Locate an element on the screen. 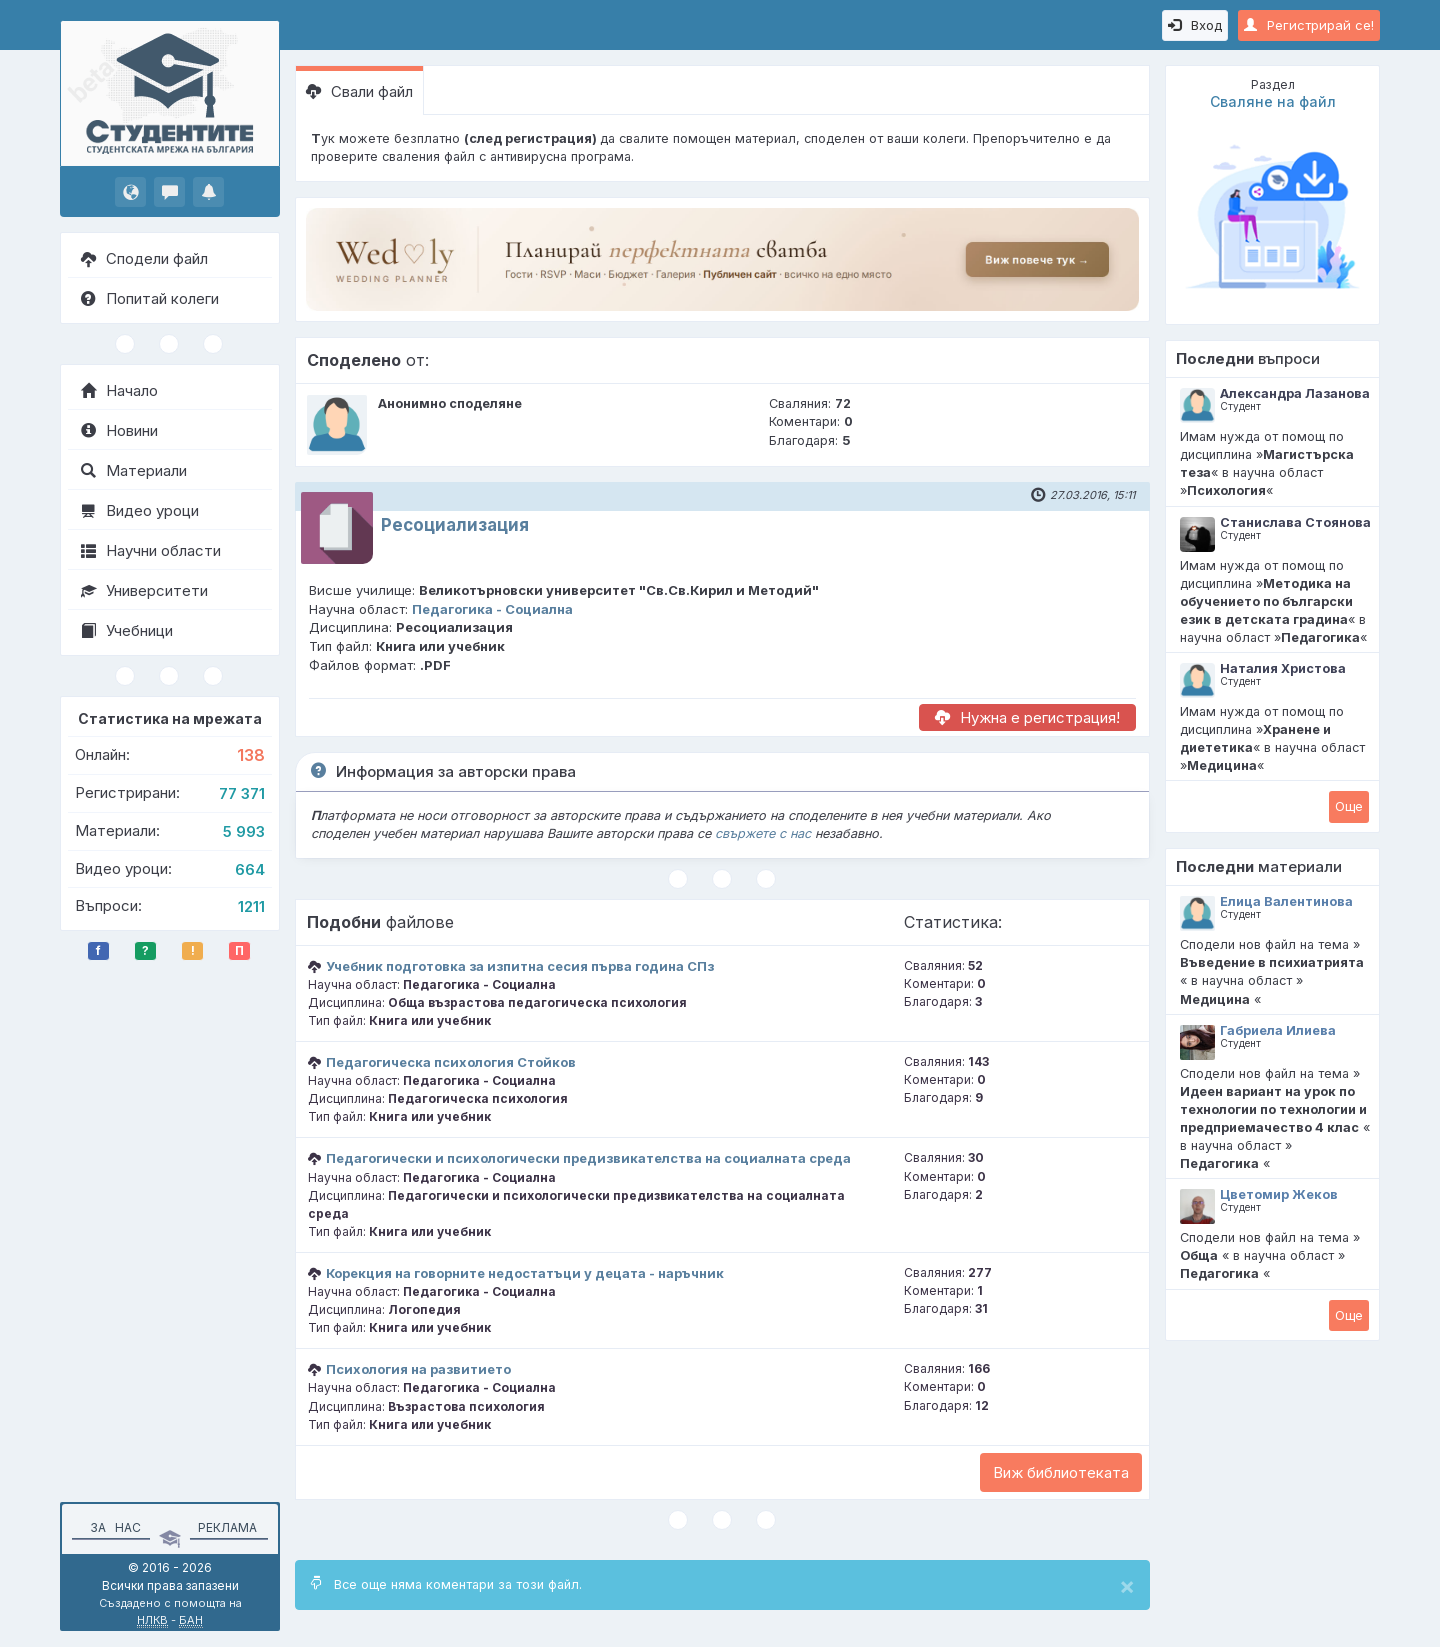  Новини is located at coordinates (119, 430).